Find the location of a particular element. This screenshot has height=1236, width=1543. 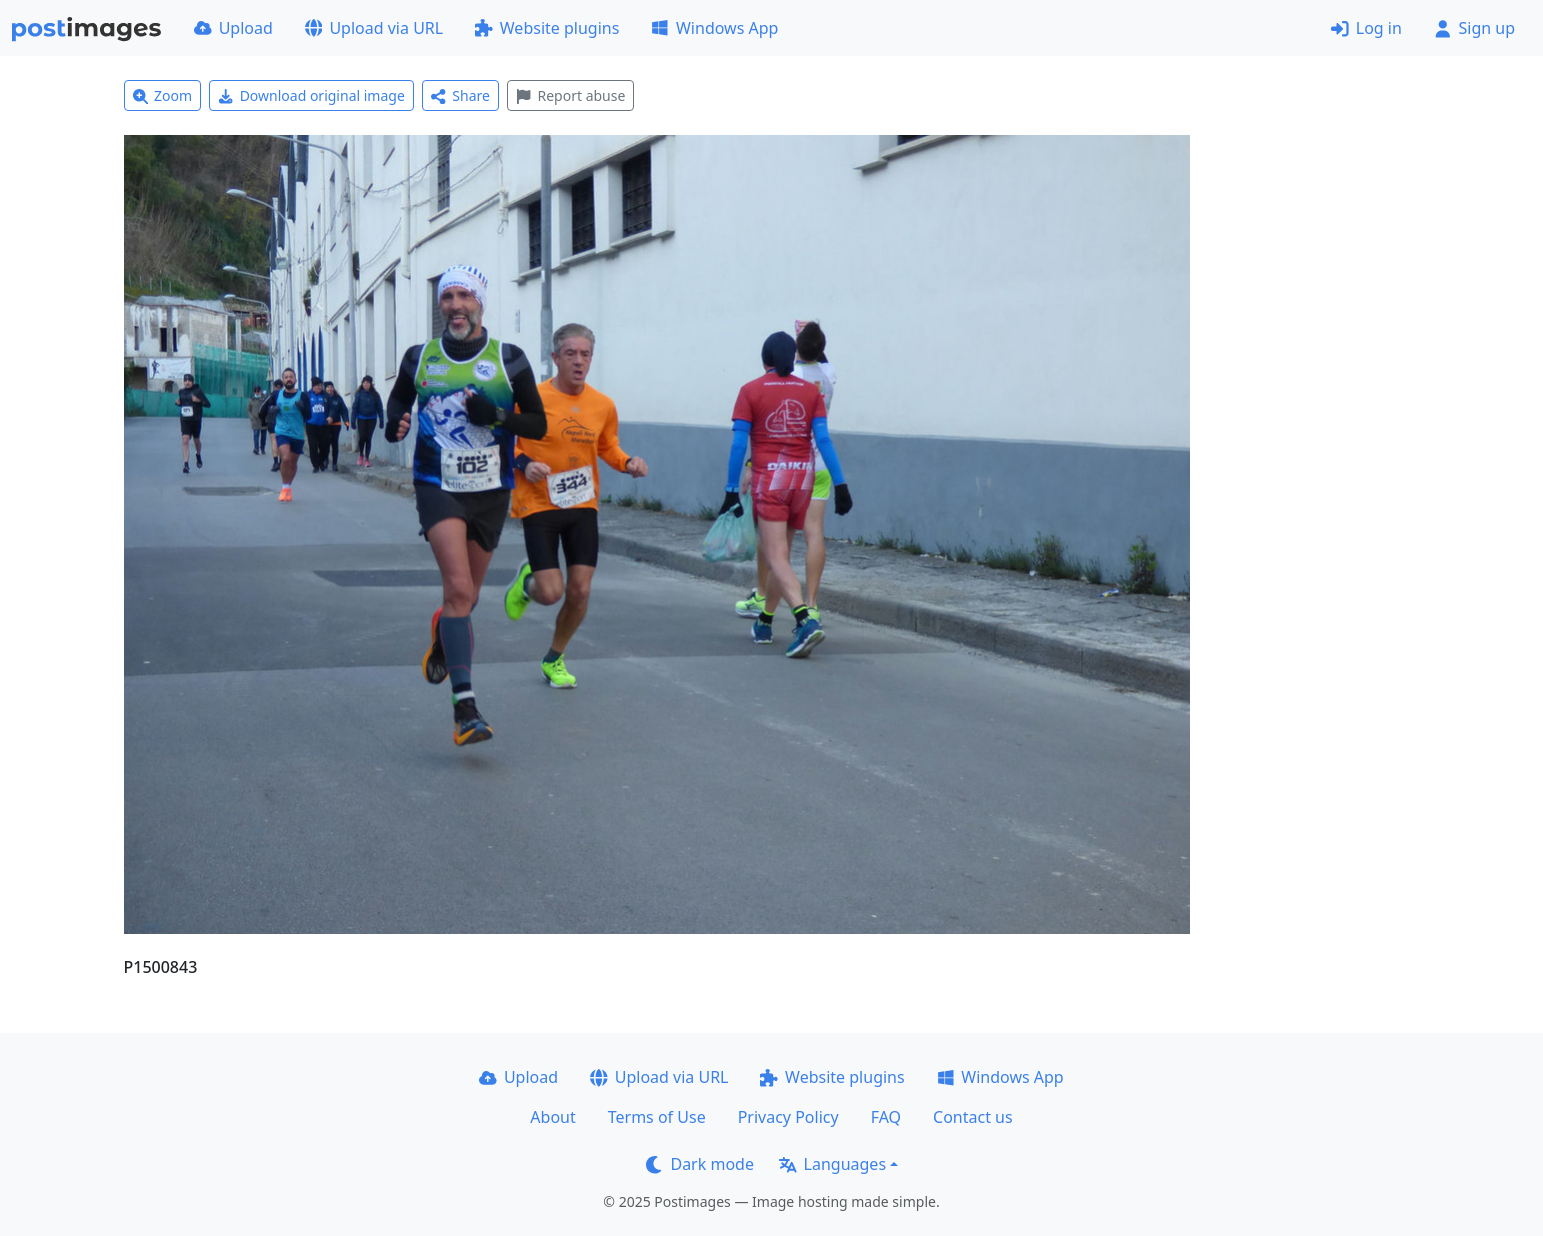

Share is located at coordinates (460, 95).